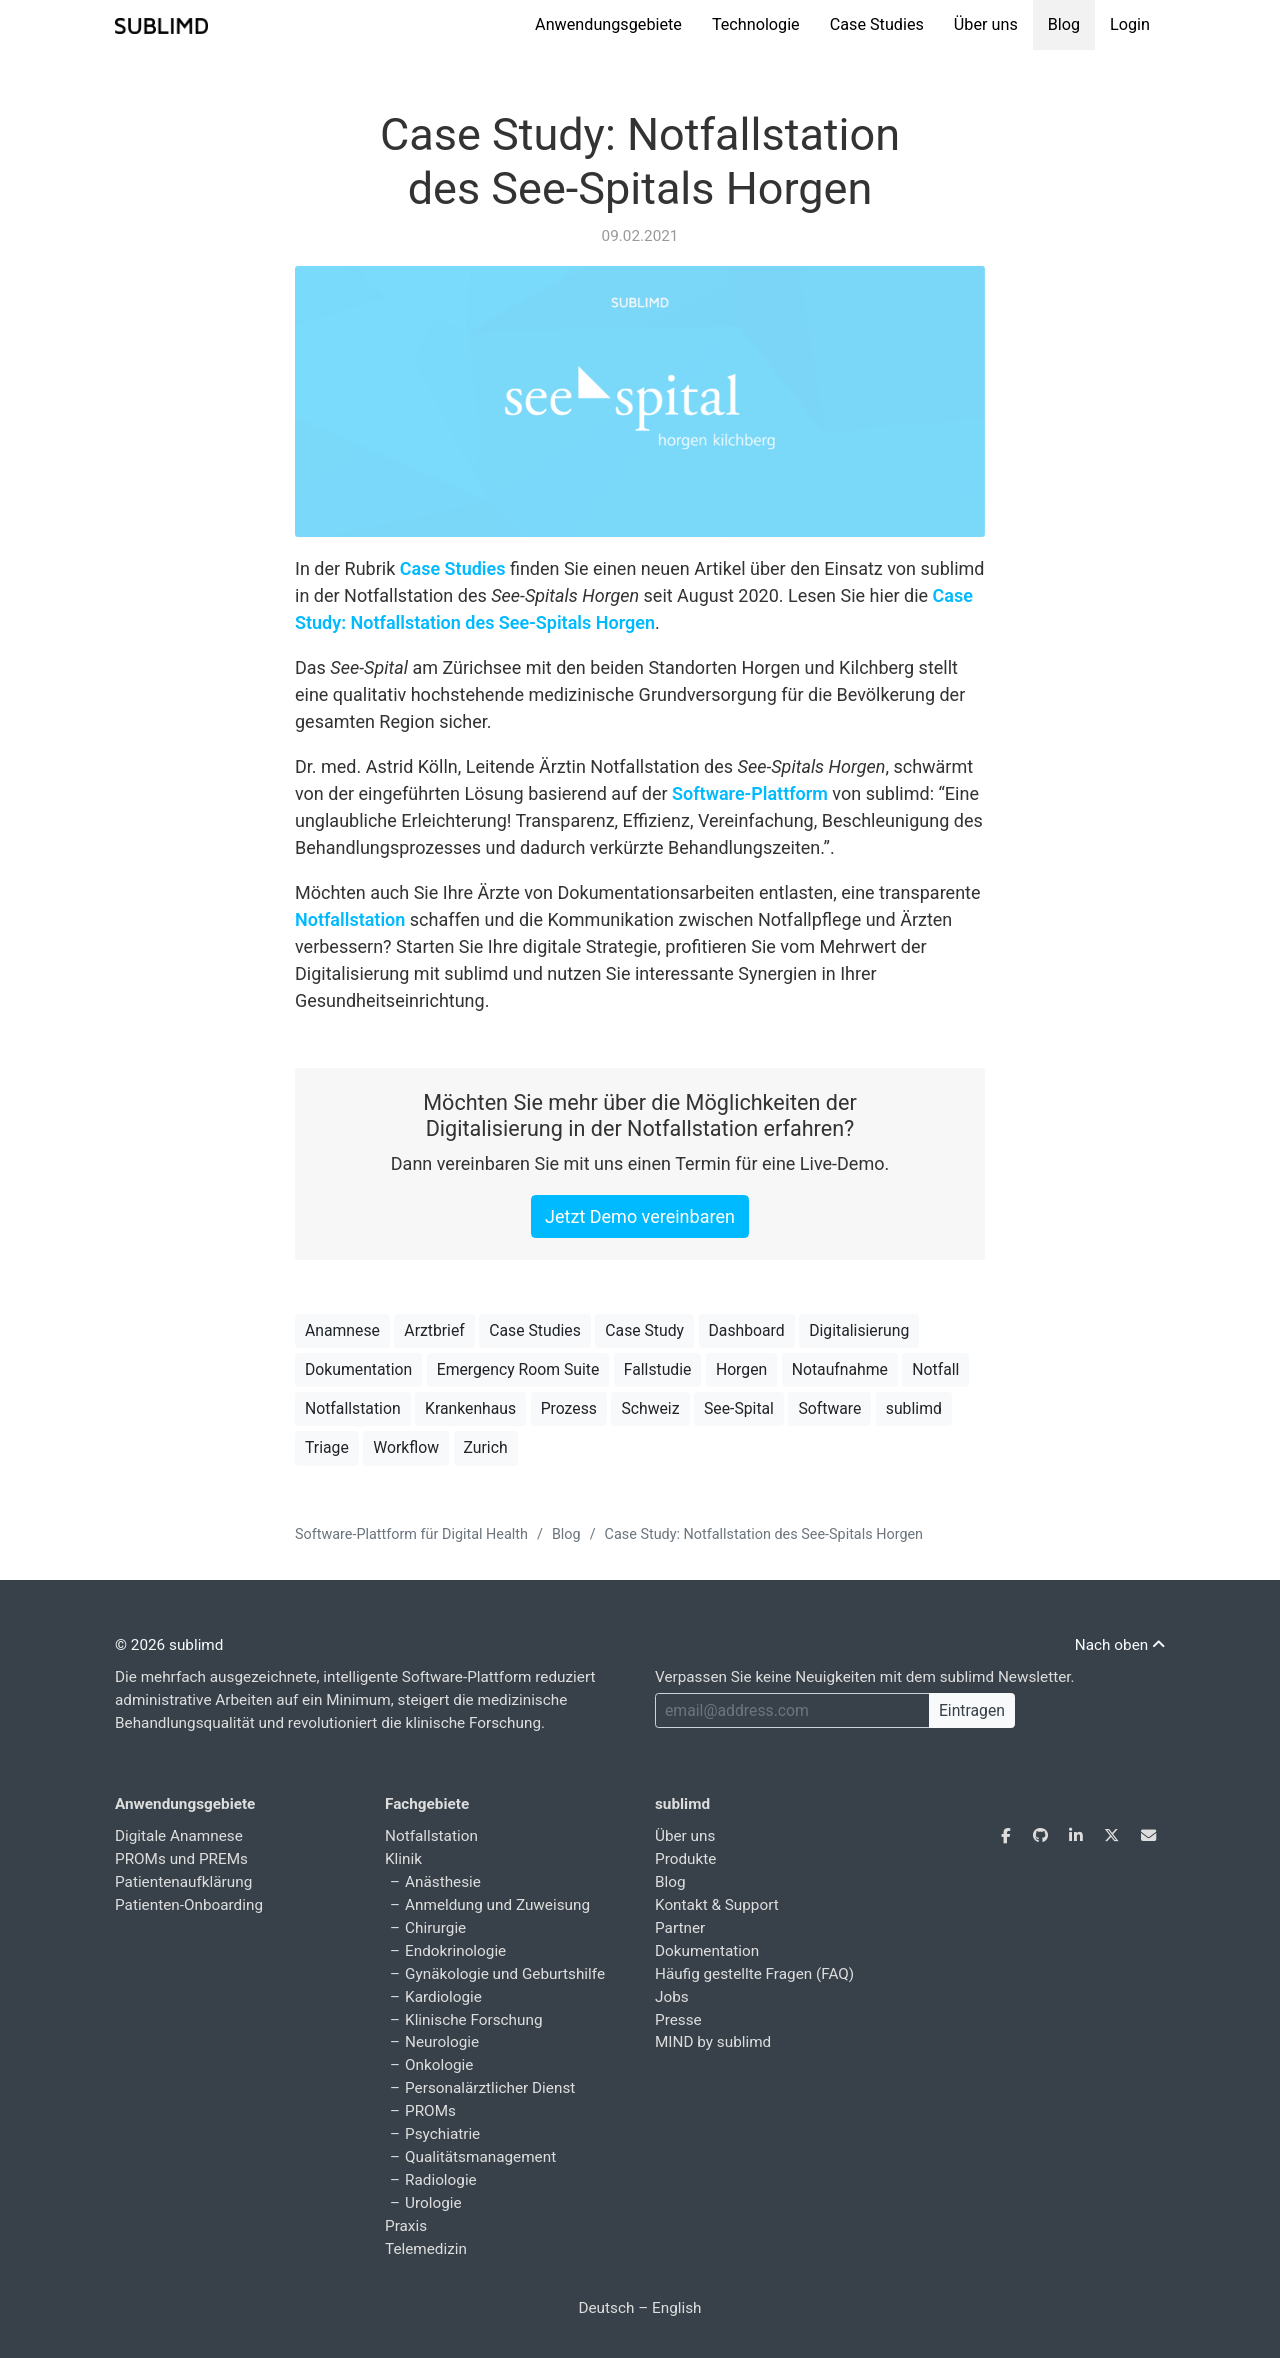  I want to click on Qualitätsmanagement, so click(480, 2157).